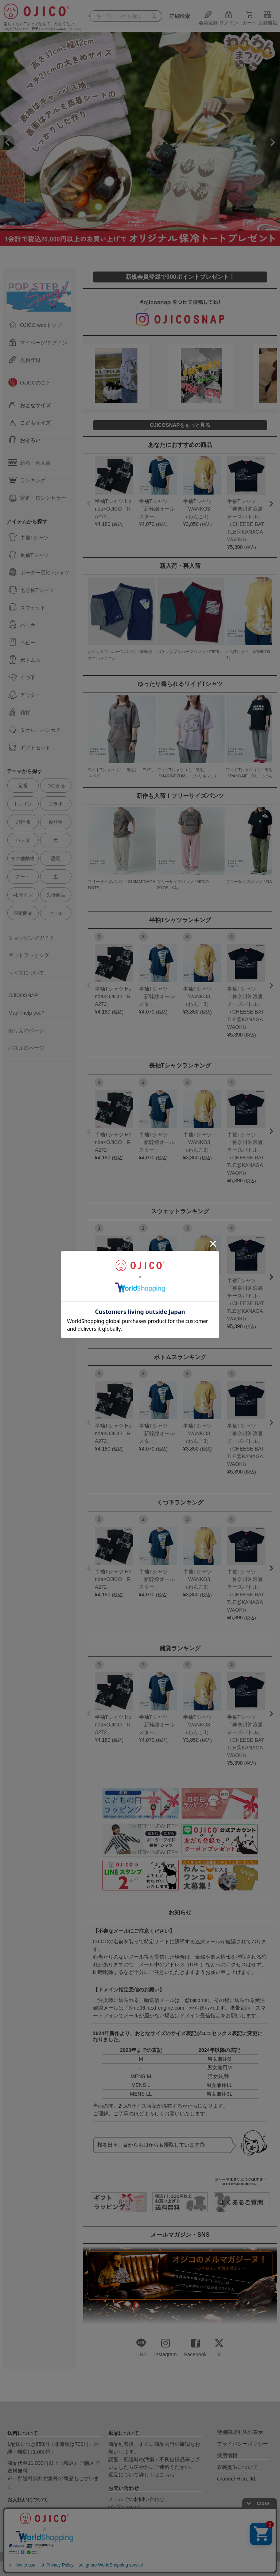  Describe the element at coordinates (29, 462) in the screenshot. I see `新着・再入荷` at that location.